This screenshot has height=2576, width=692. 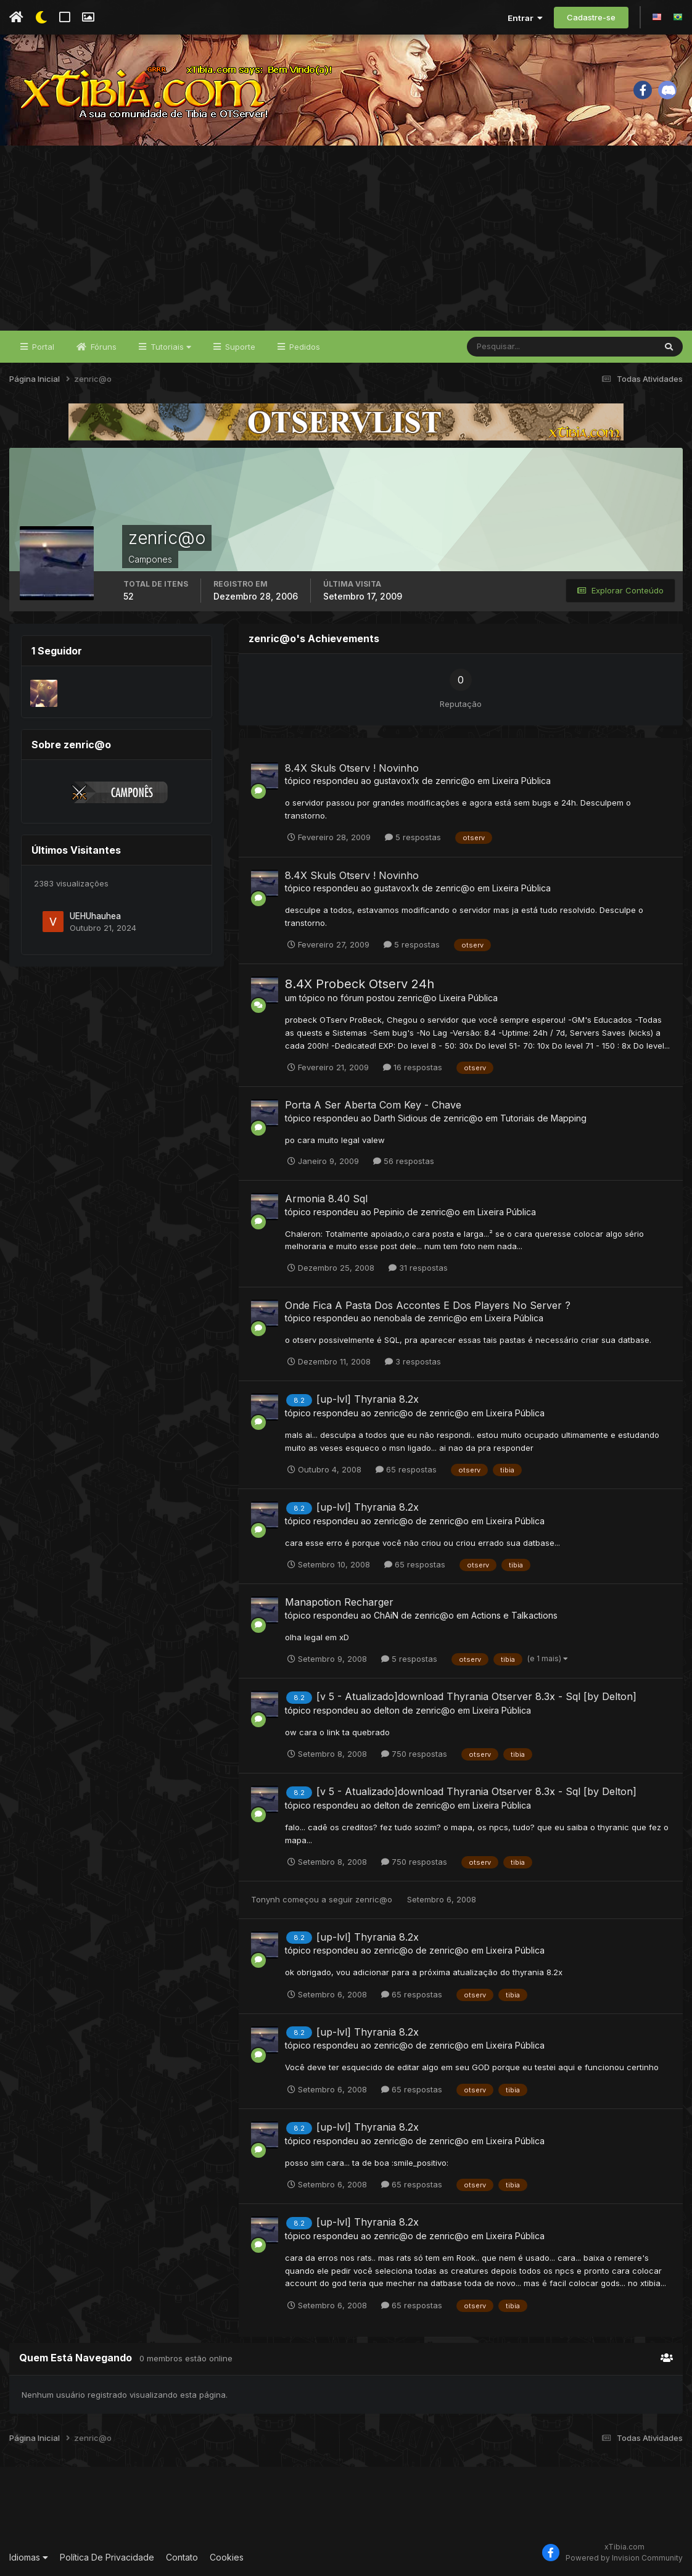 I want to click on Entrar, so click(x=525, y=18).